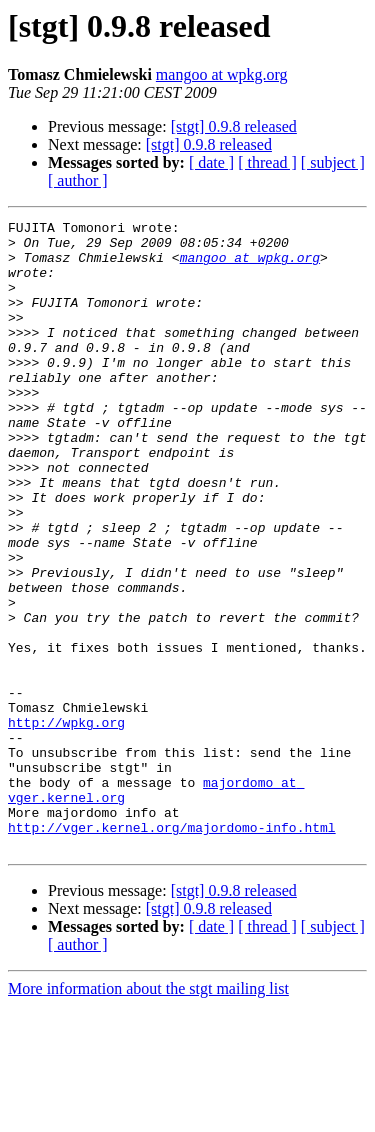  I want to click on [ author ], so click(78, 180).